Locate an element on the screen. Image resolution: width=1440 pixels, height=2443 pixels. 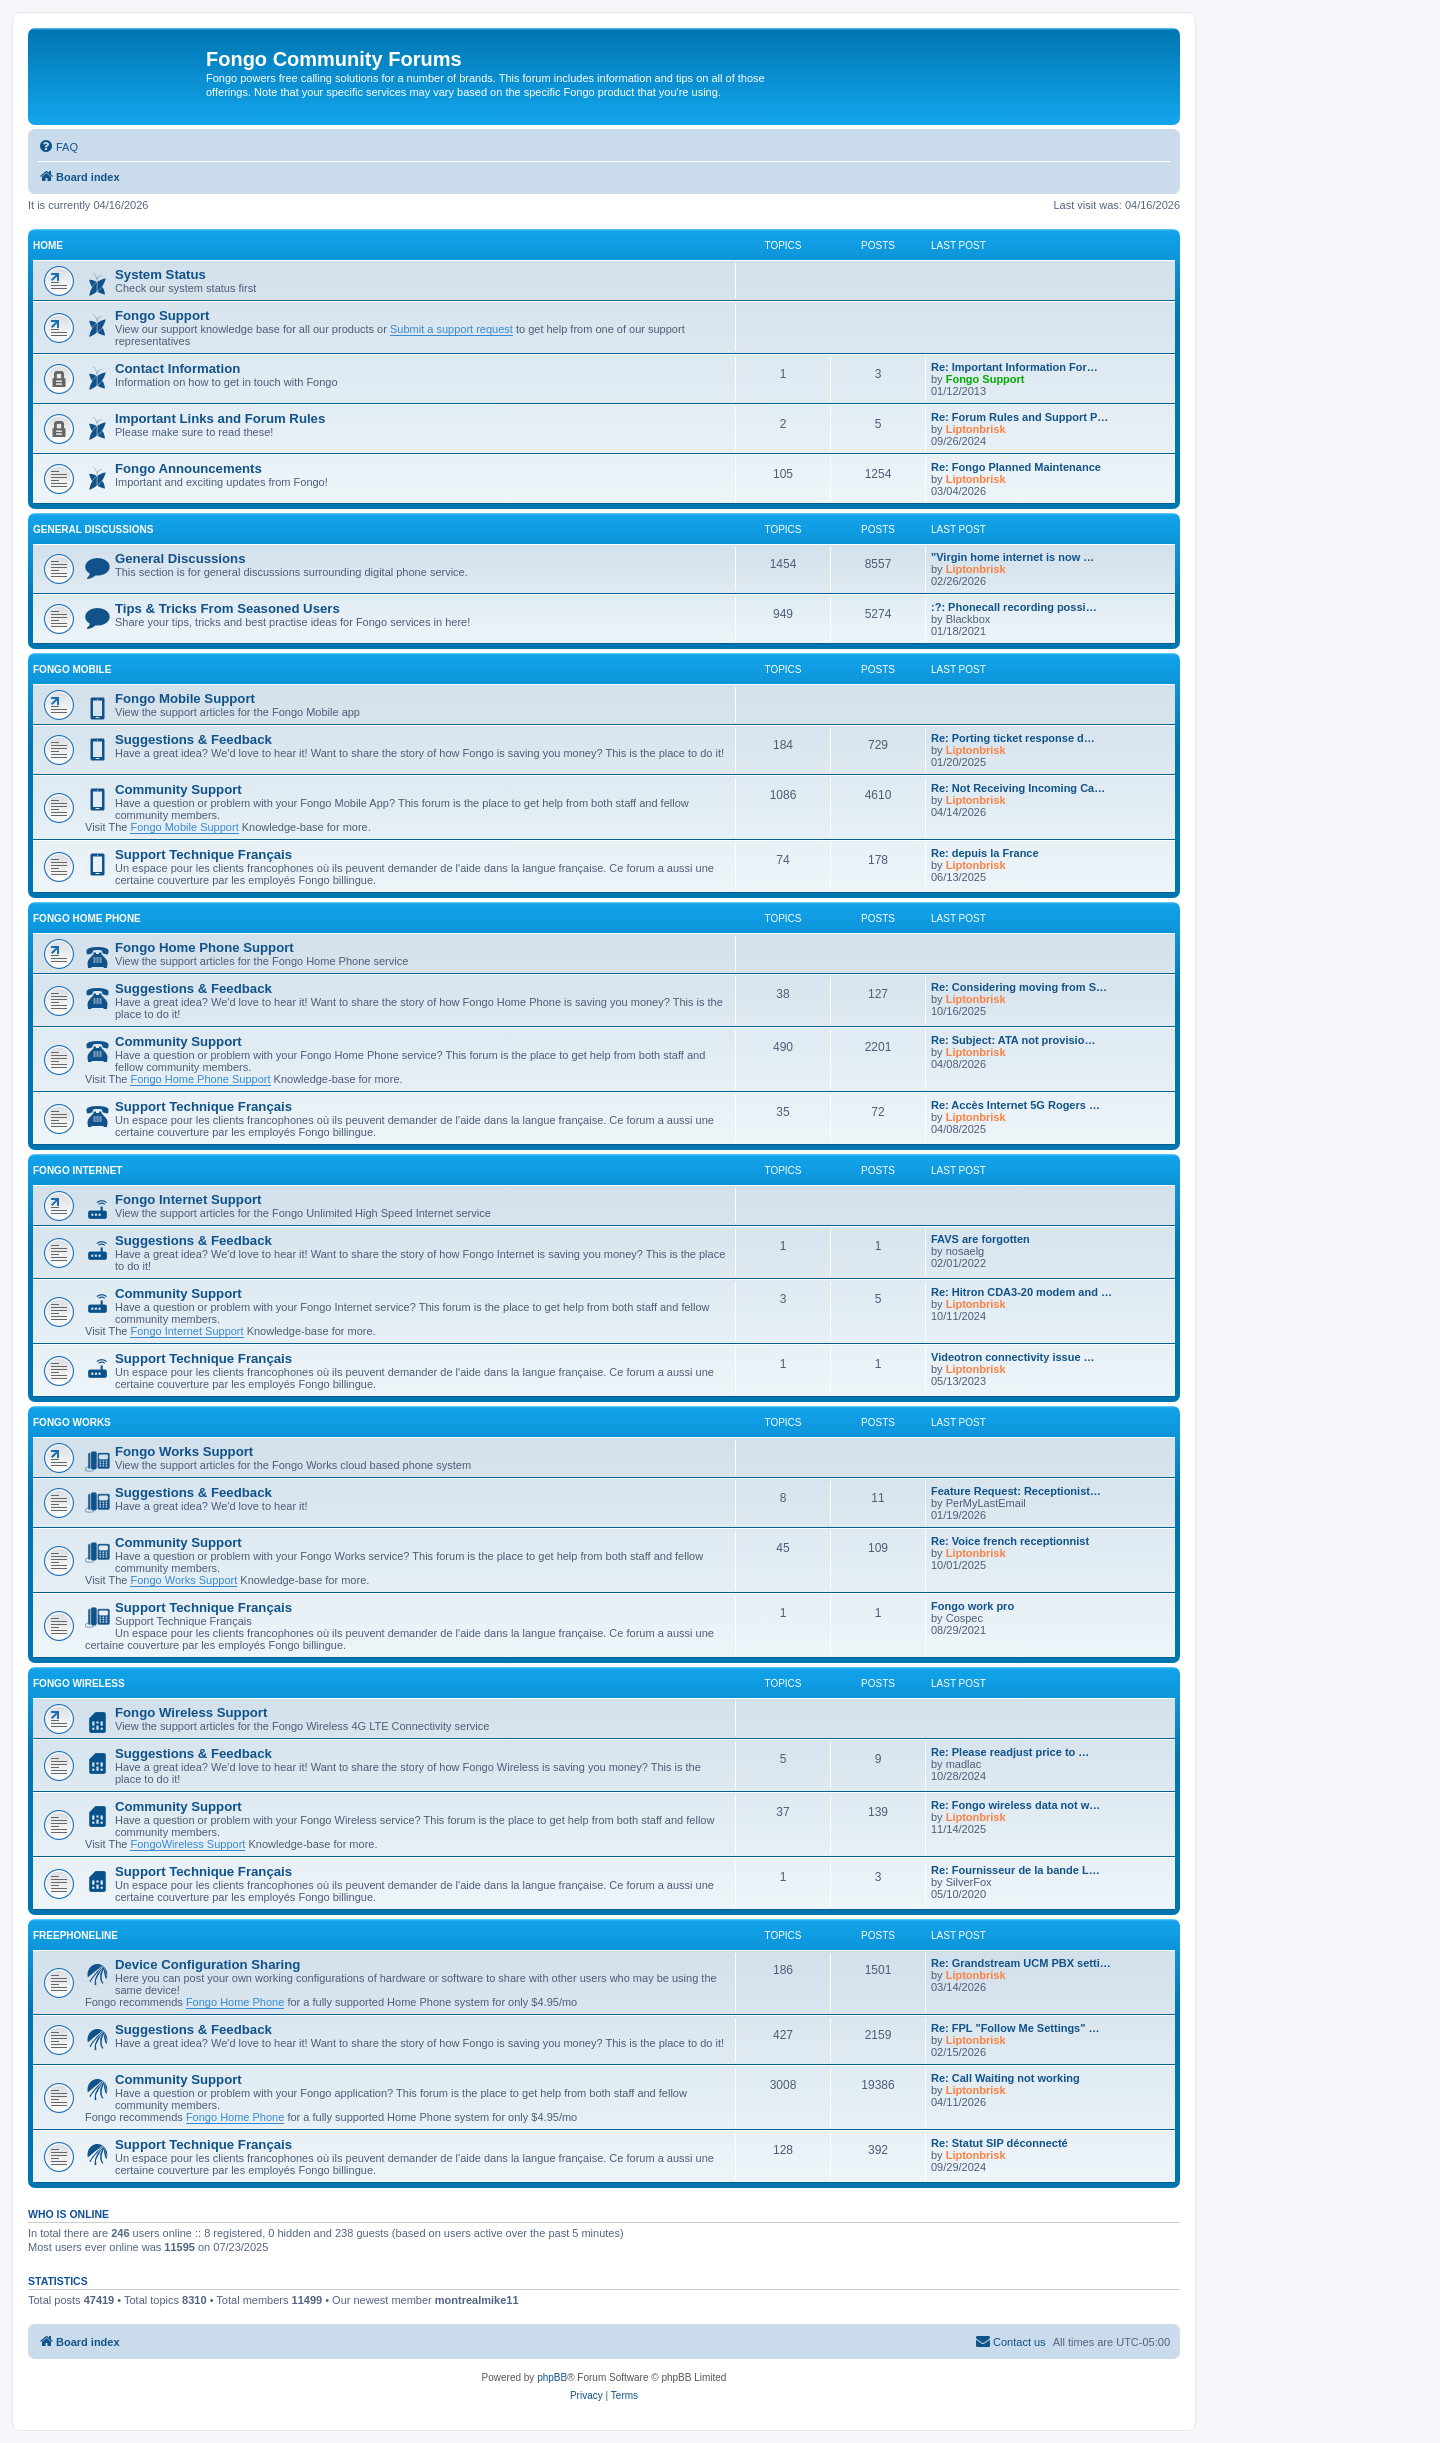
Suggestions & Feedback is located at coordinates (193, 739).